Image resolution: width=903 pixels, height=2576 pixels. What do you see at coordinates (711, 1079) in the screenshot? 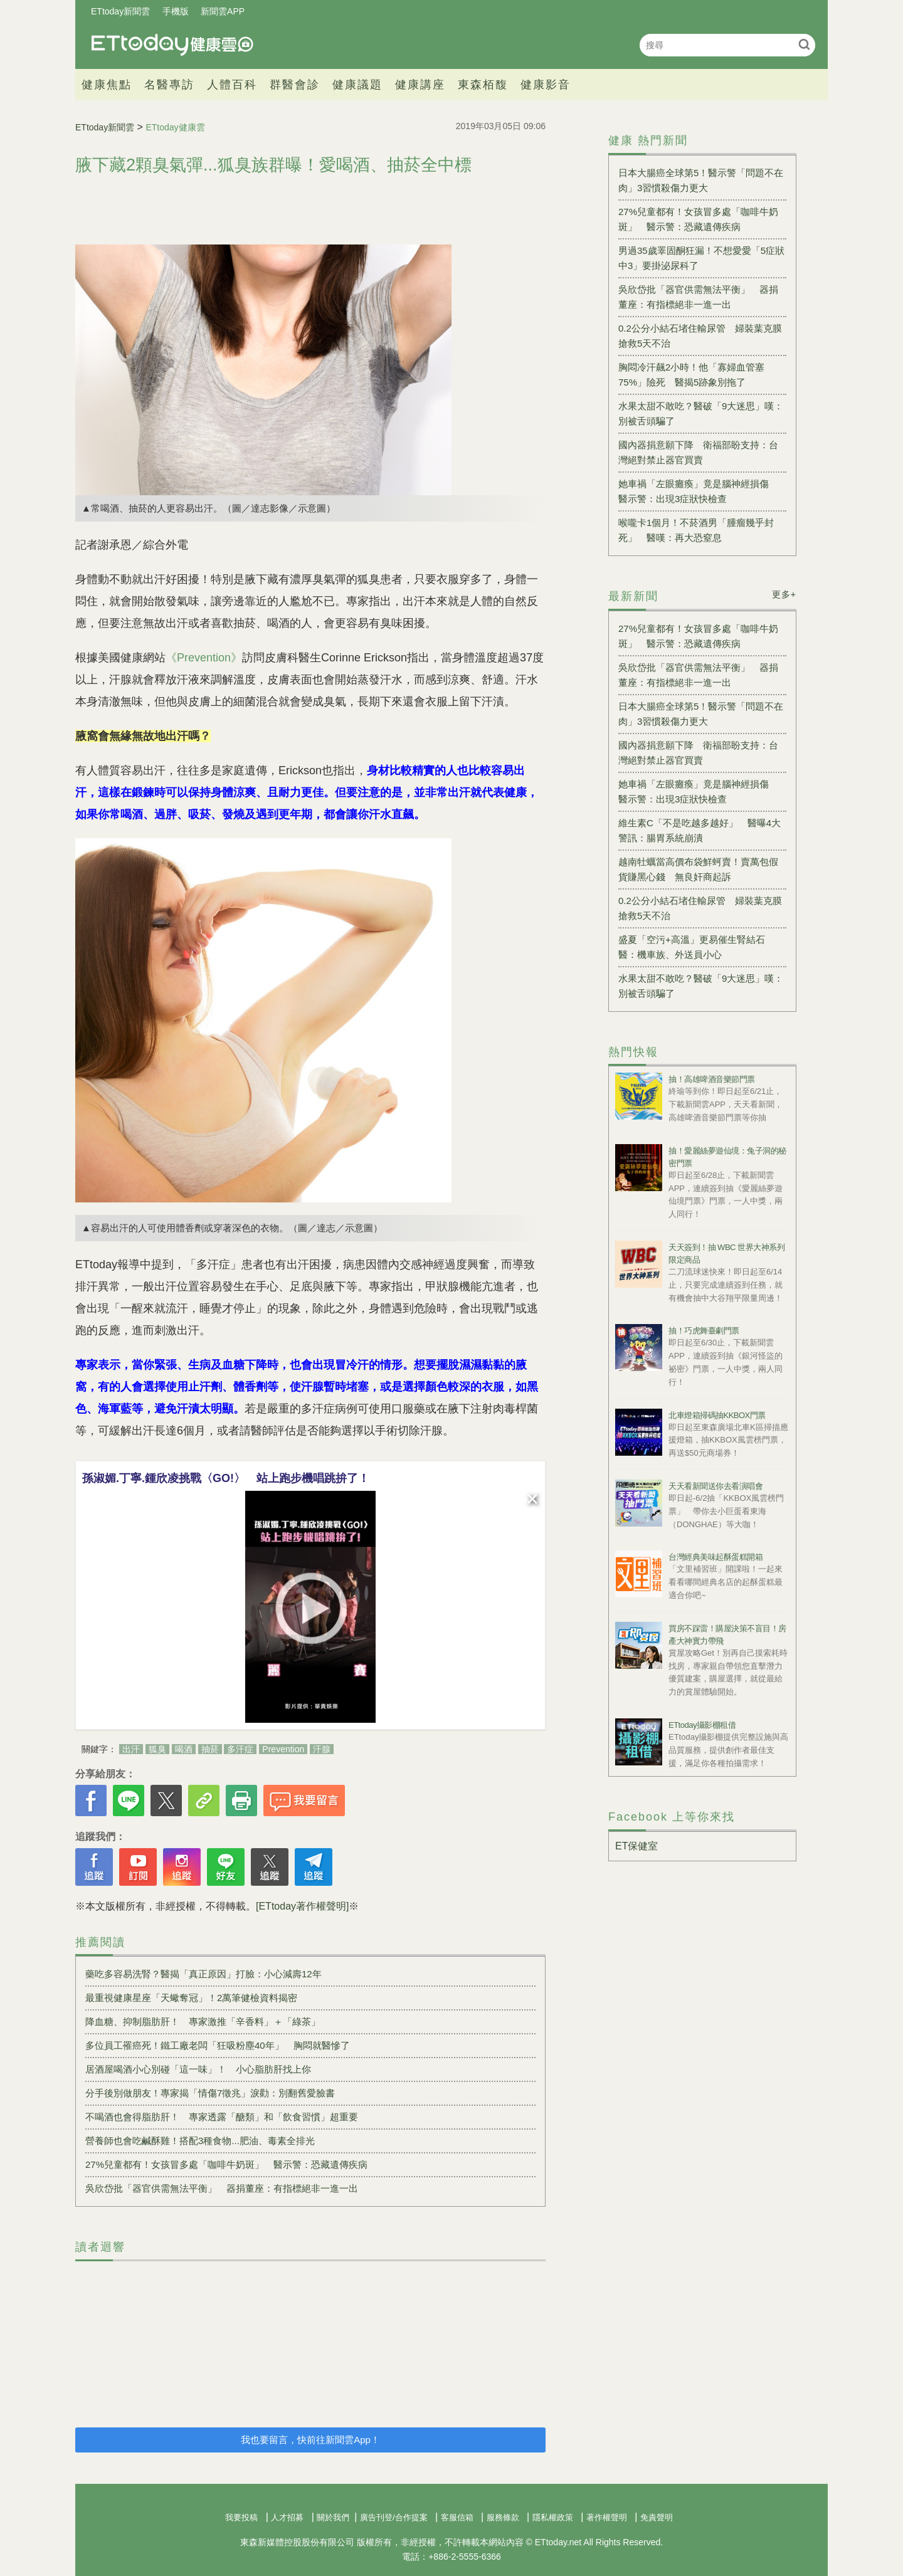
I see `抽！高雄啤酒音樂節門票` at bounding box center [711, 1079].